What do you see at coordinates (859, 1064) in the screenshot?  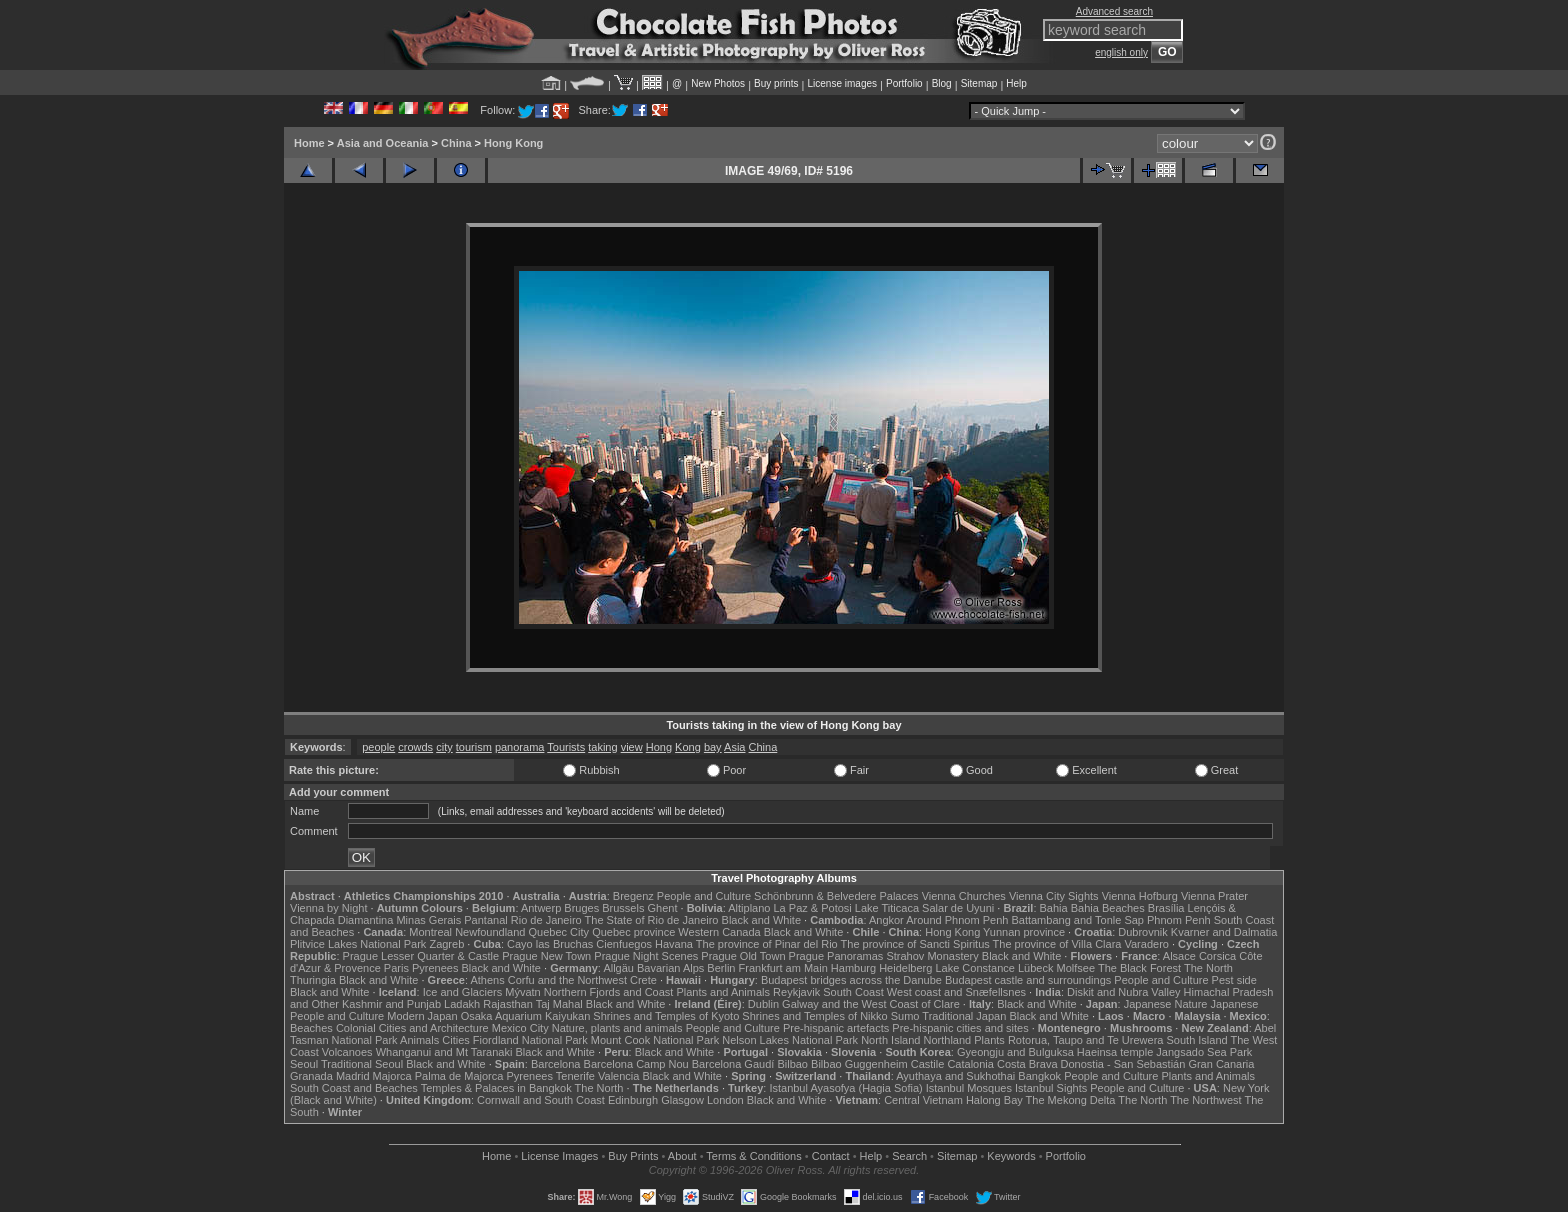 I see `Bilbao Guggenheim` at bounding box center [859, 1064].